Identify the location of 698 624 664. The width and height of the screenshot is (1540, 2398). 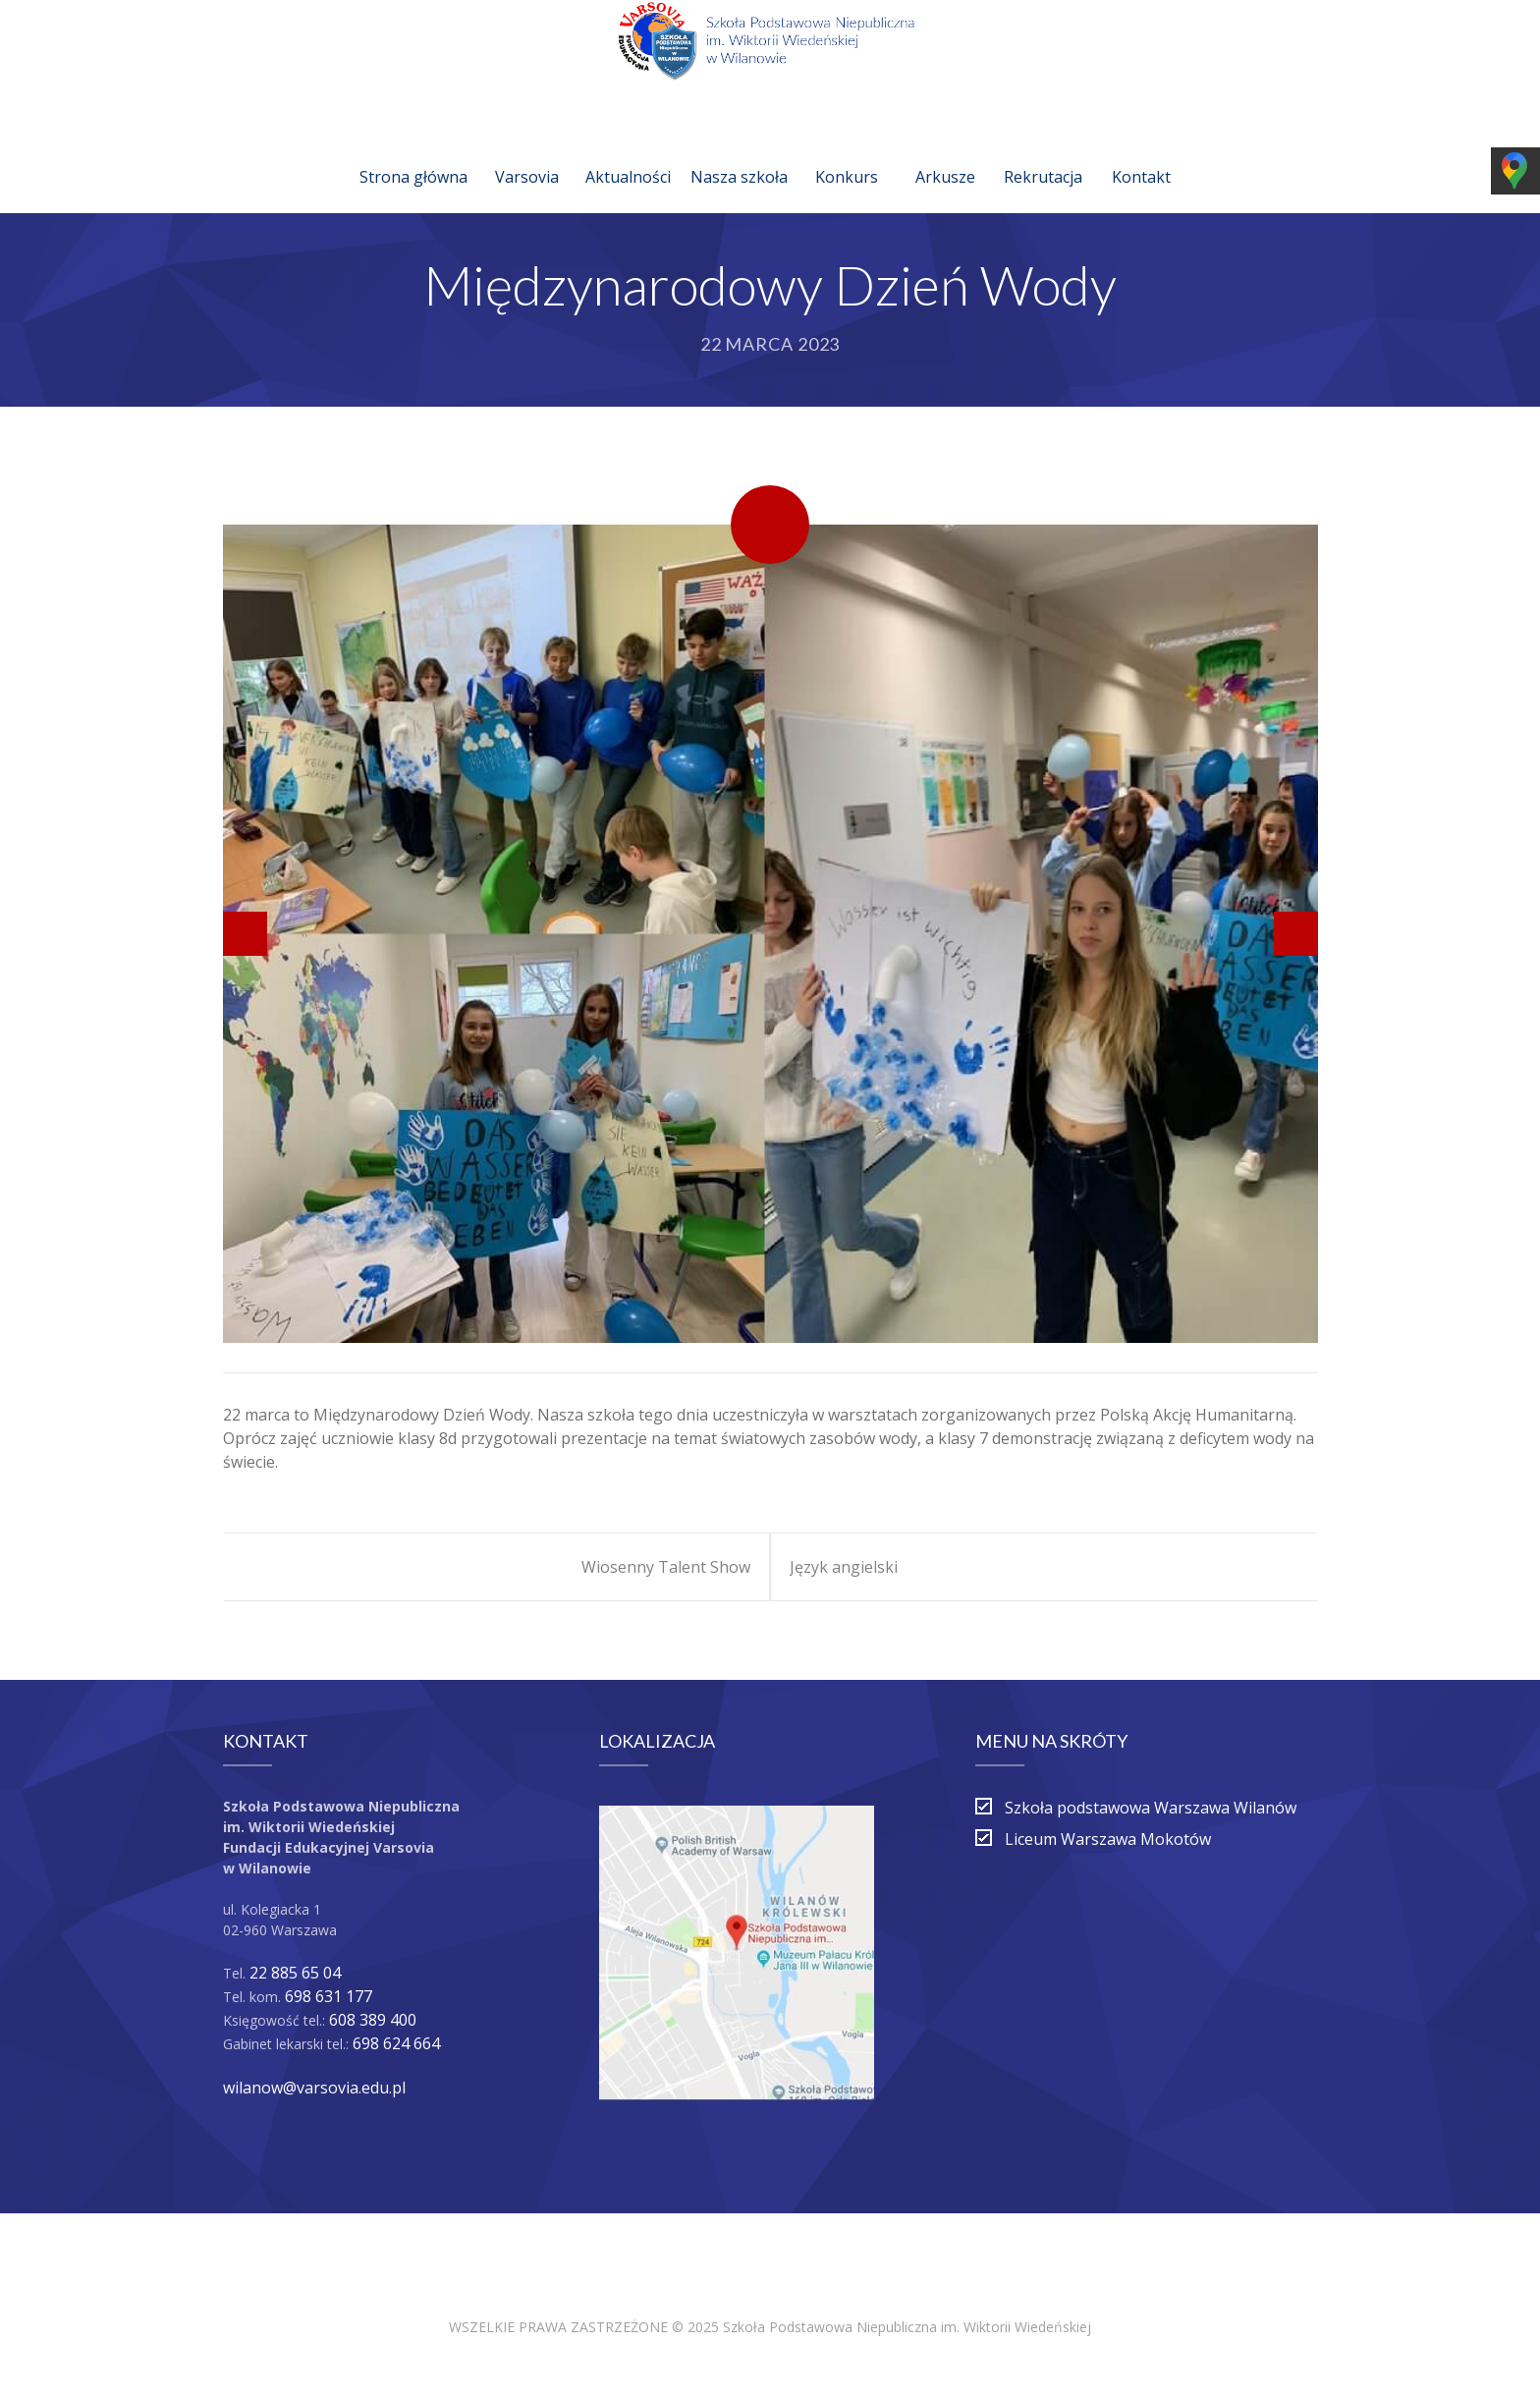
(396, 2043).